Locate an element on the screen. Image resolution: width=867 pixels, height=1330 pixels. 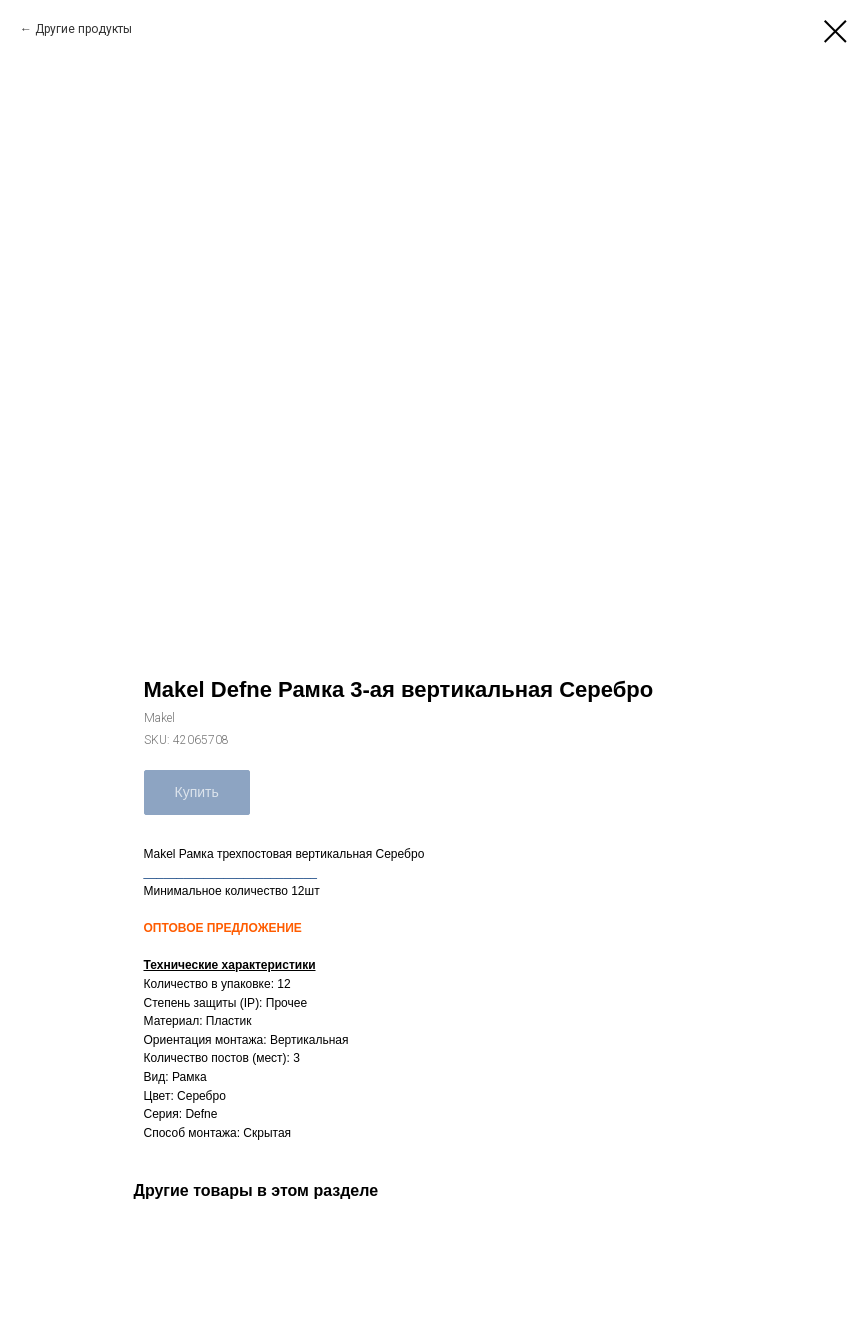
Другие продукты is located at coordinates (83, 29).